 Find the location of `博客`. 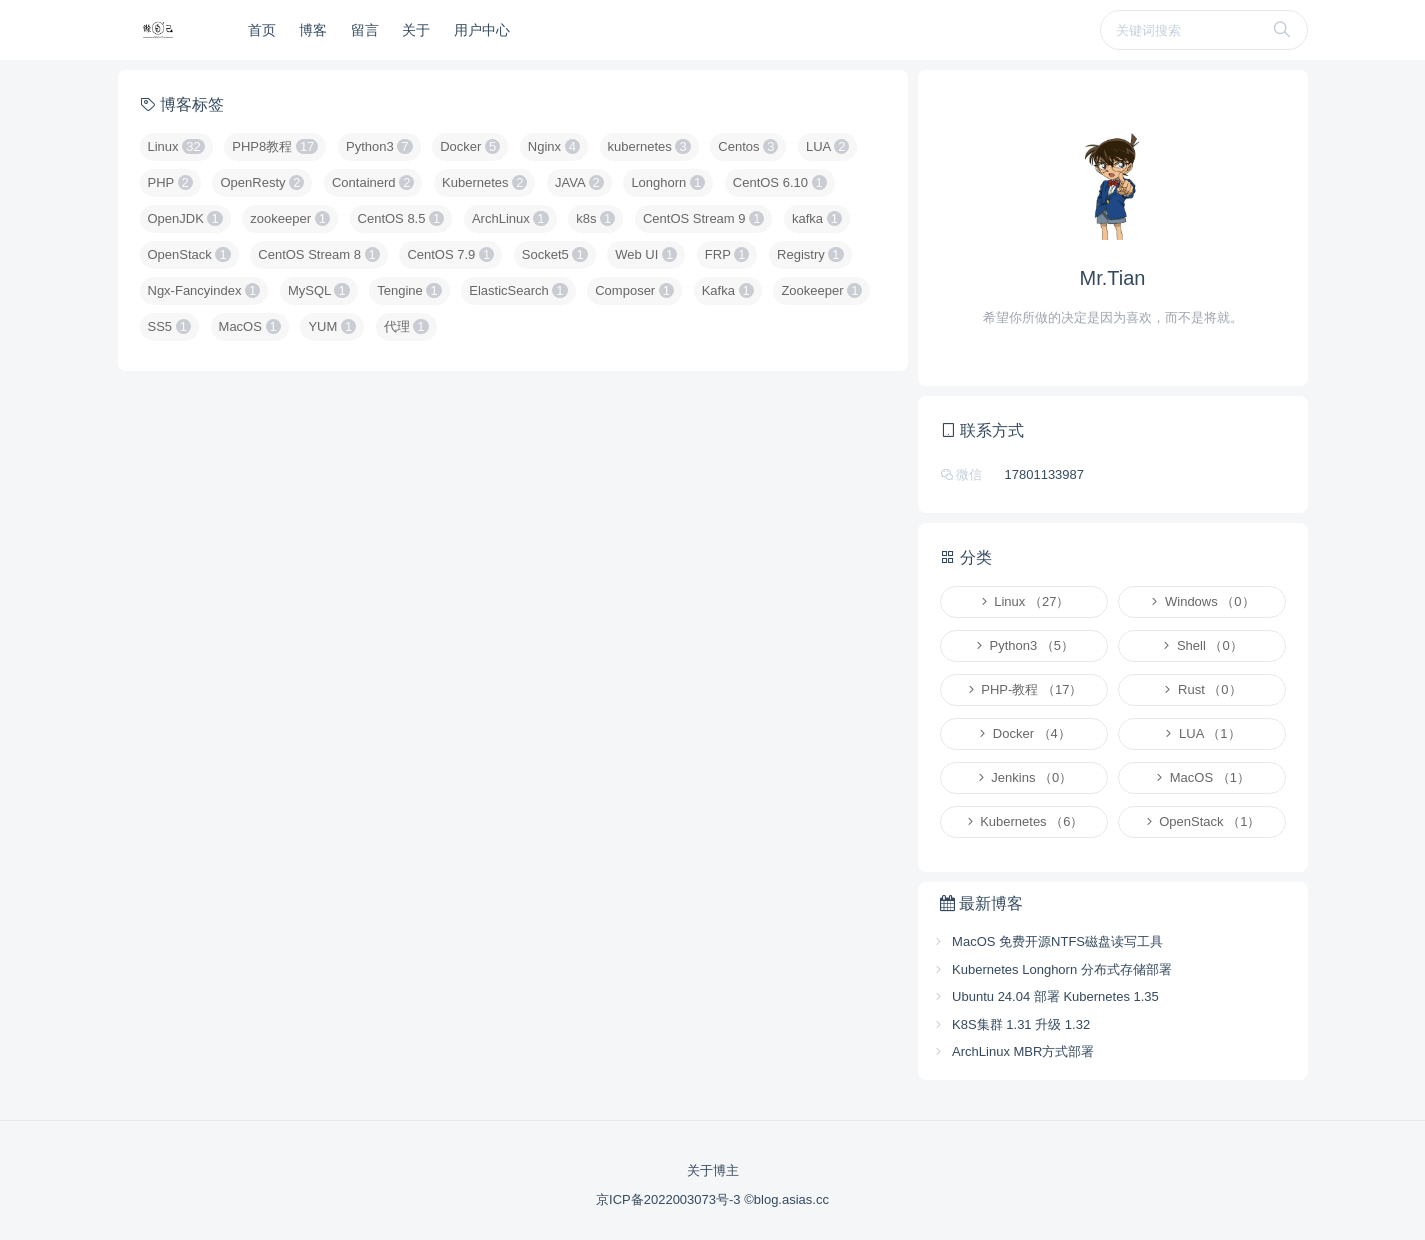

博客 is located at coordinates (313, 30).